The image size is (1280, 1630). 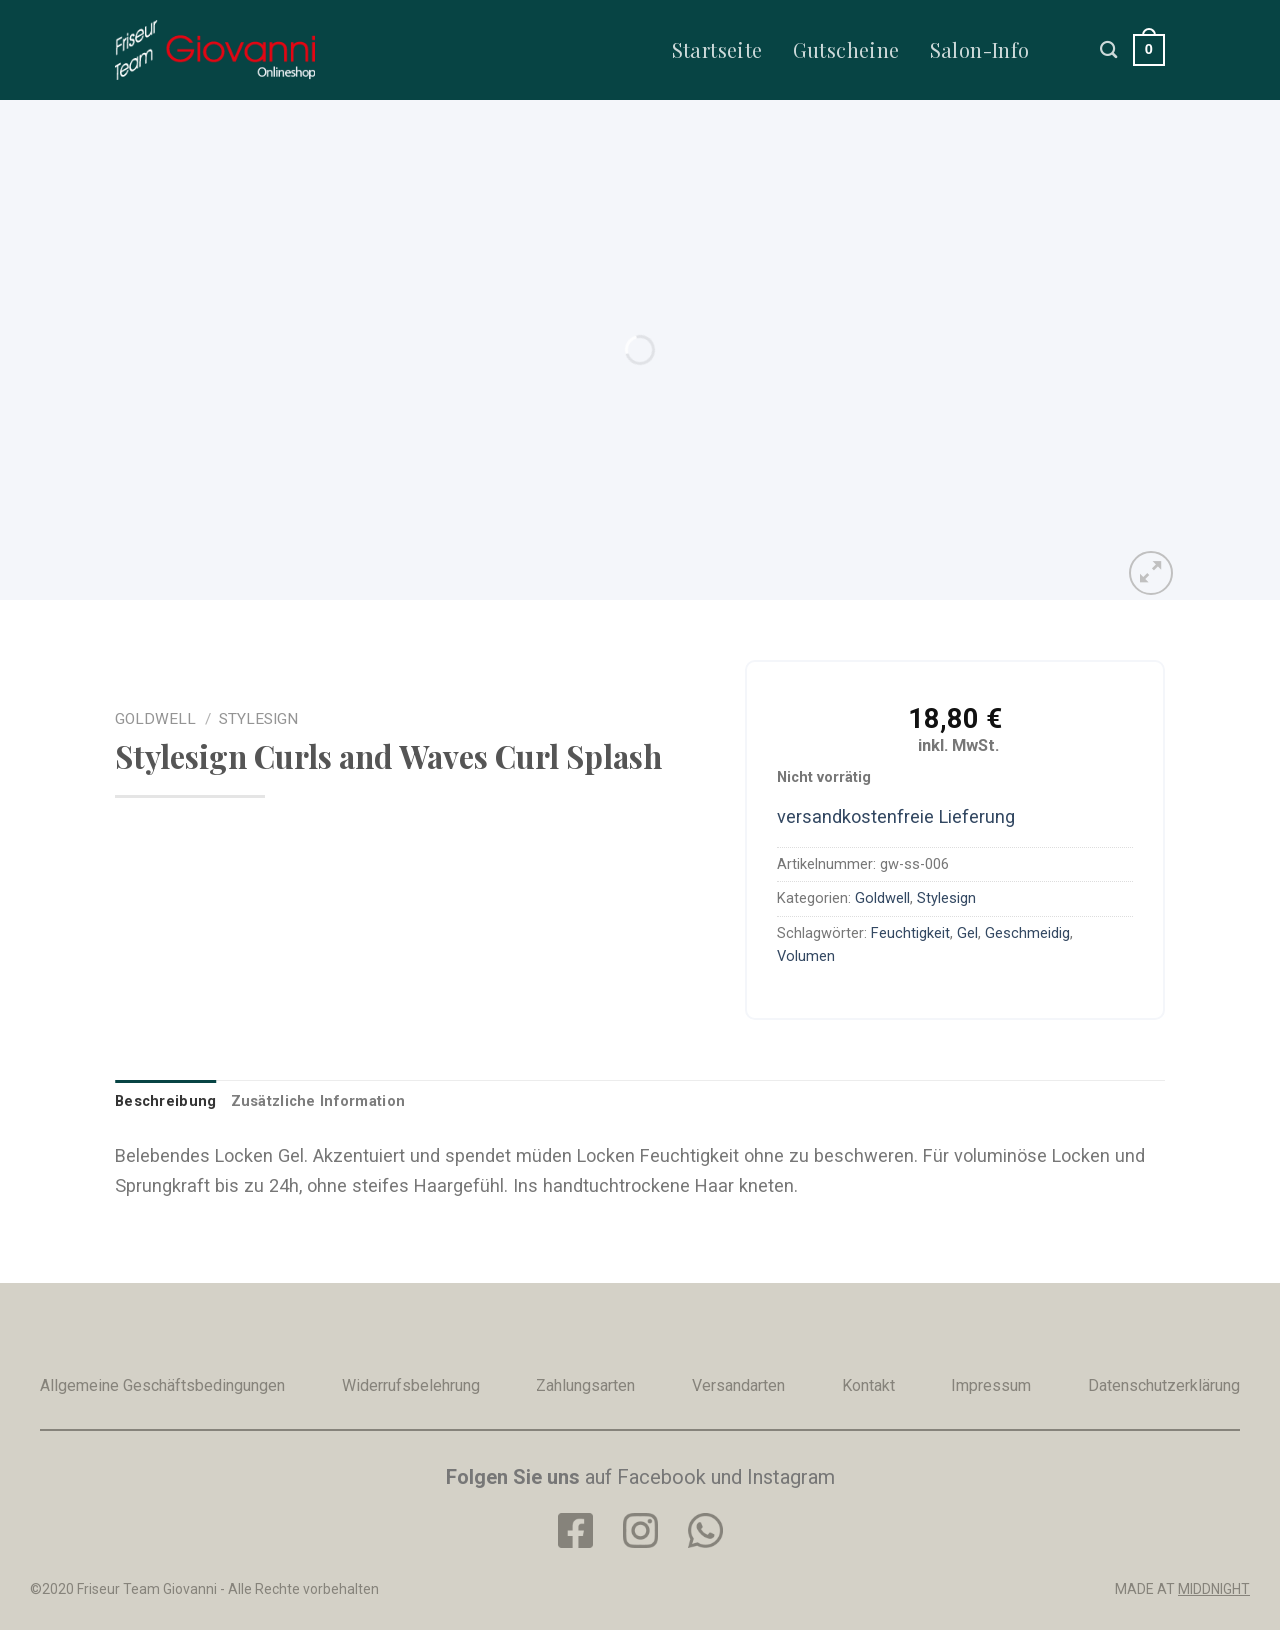 What do you see at coordinates (585, 1385) in the screenshot?
I see `Zahlungsarten` at bounding box center [585, 1385].